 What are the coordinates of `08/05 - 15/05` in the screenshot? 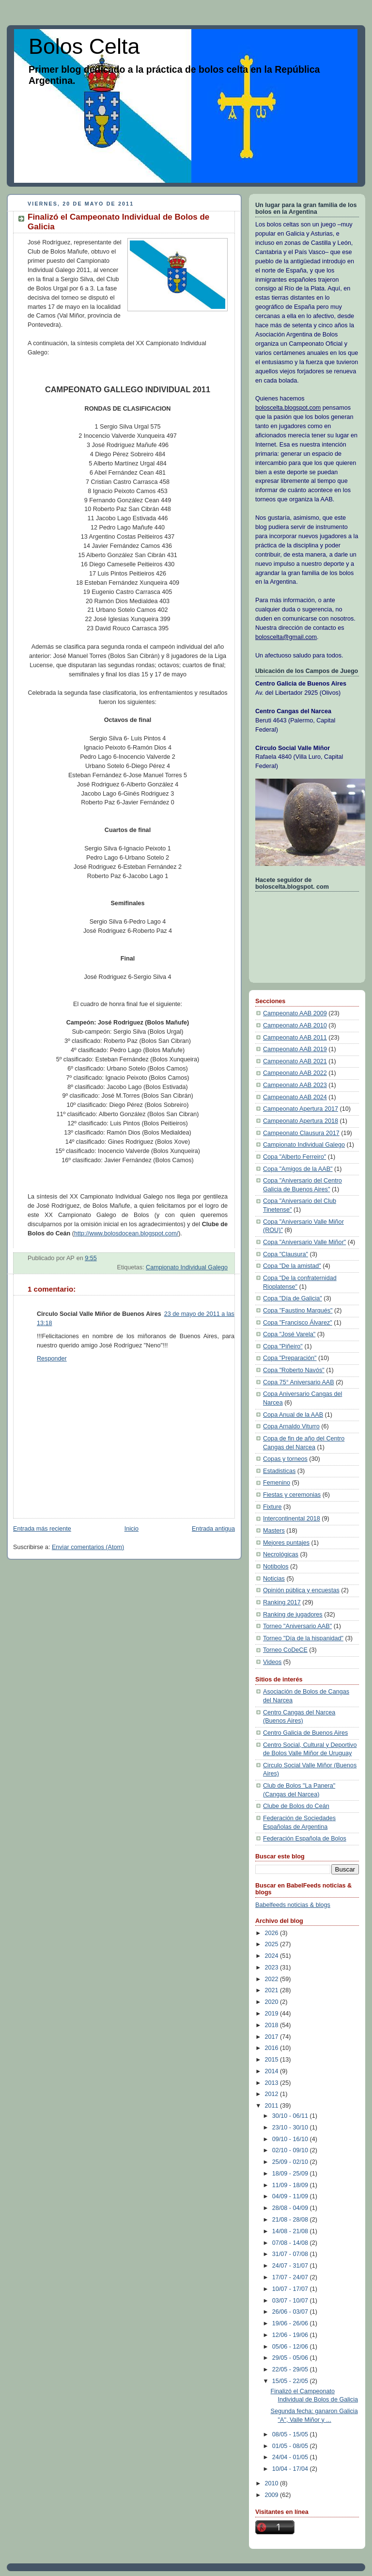 It's located at (291, 2434).